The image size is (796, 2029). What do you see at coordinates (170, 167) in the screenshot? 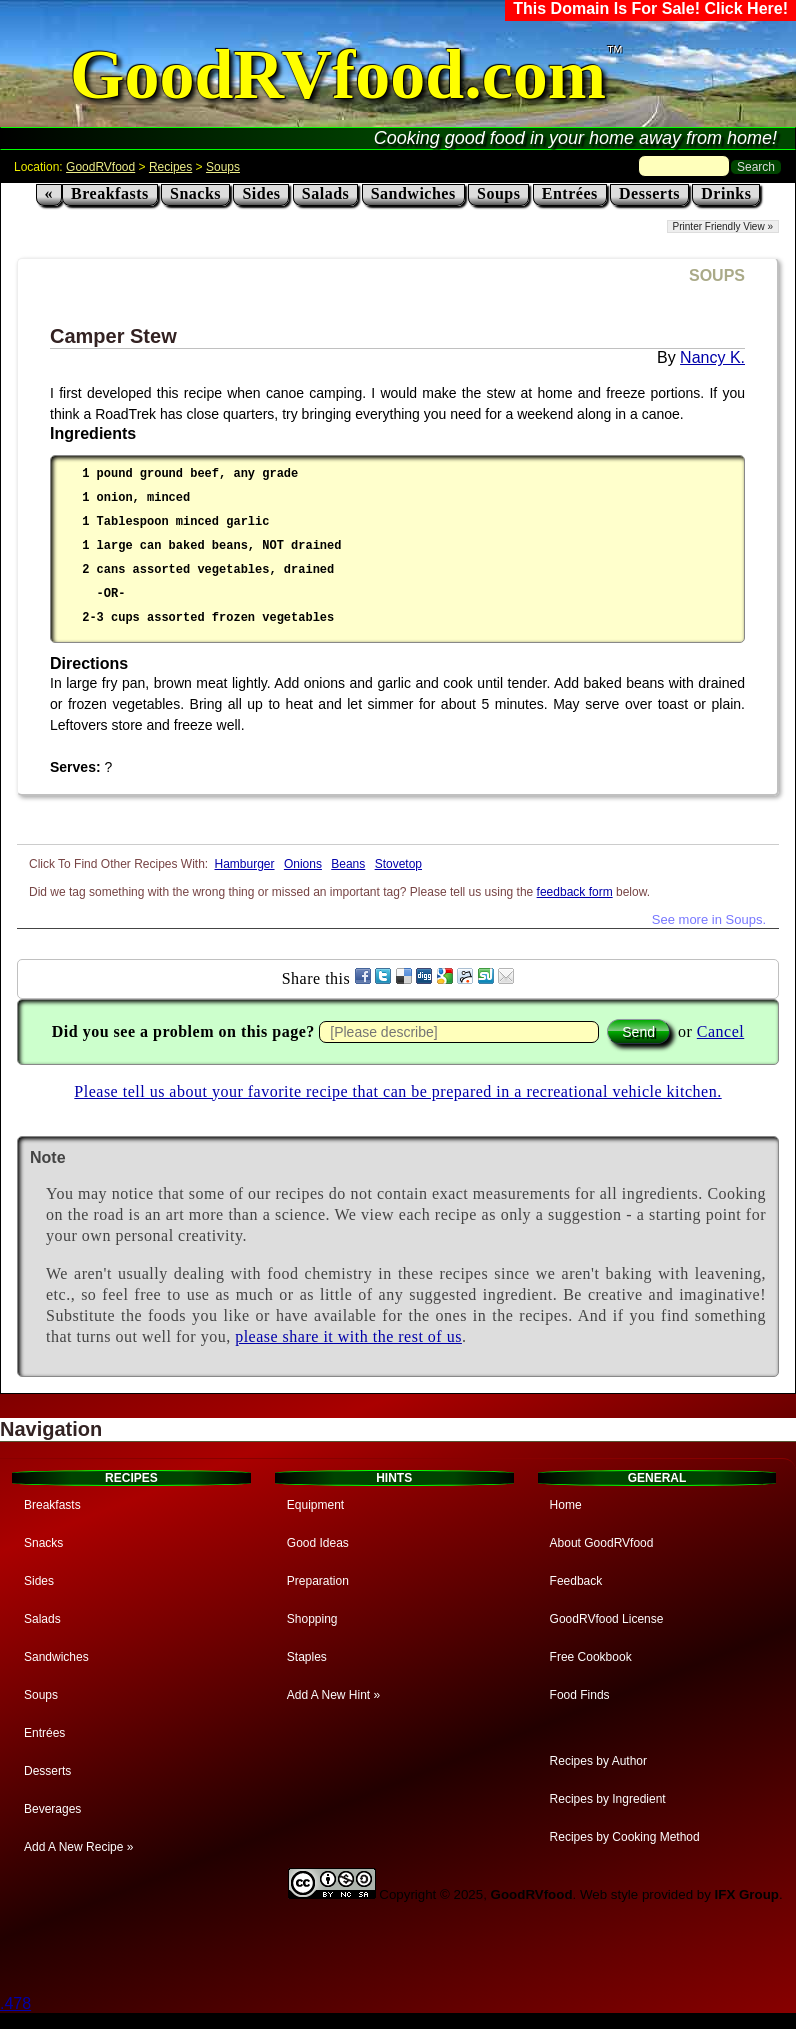
I see `Recipes` at bounding box center [170, 167].